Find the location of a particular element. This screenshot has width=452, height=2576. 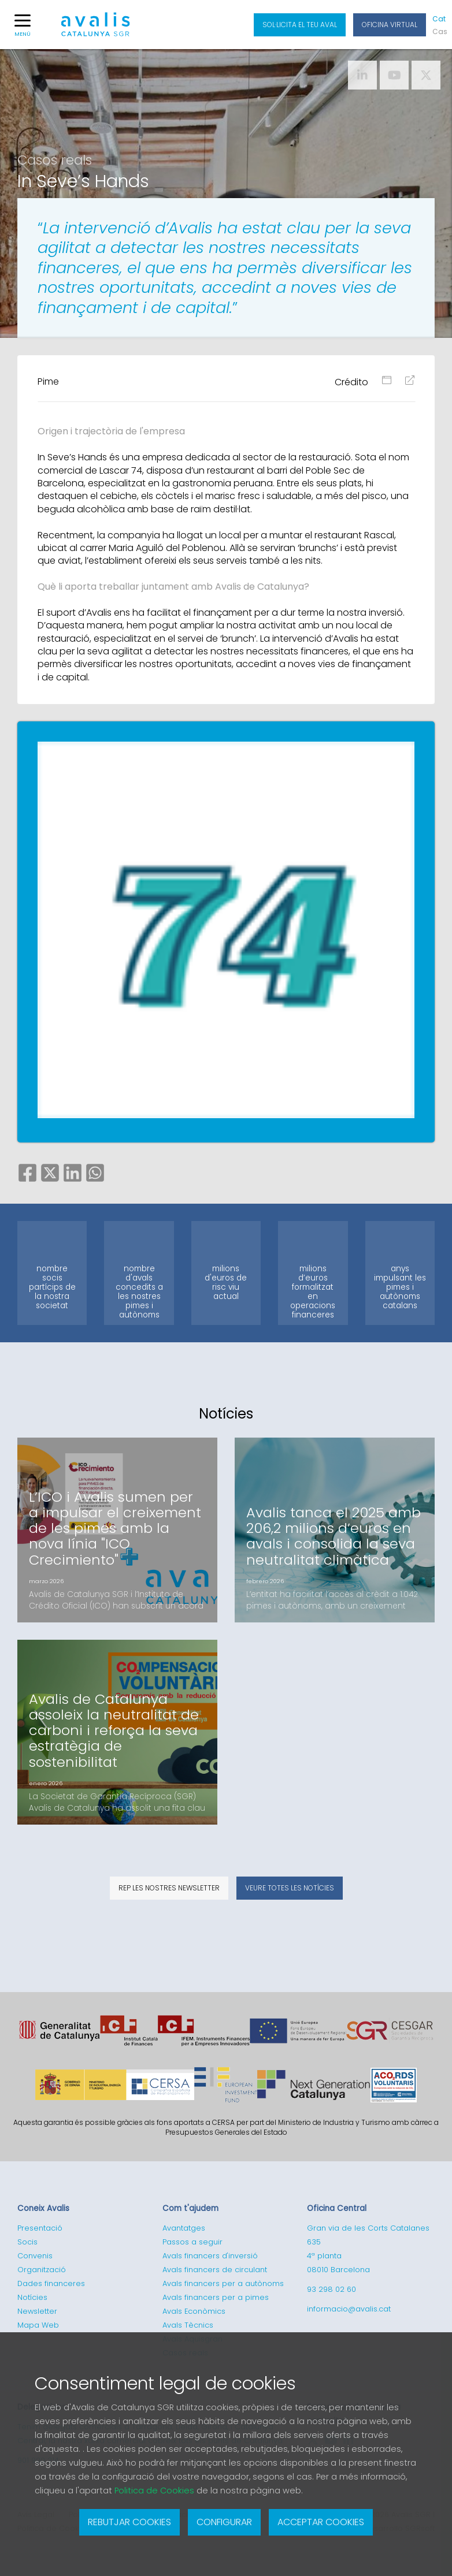

Rebutjar cookies is located at coordinates (129, 2522).